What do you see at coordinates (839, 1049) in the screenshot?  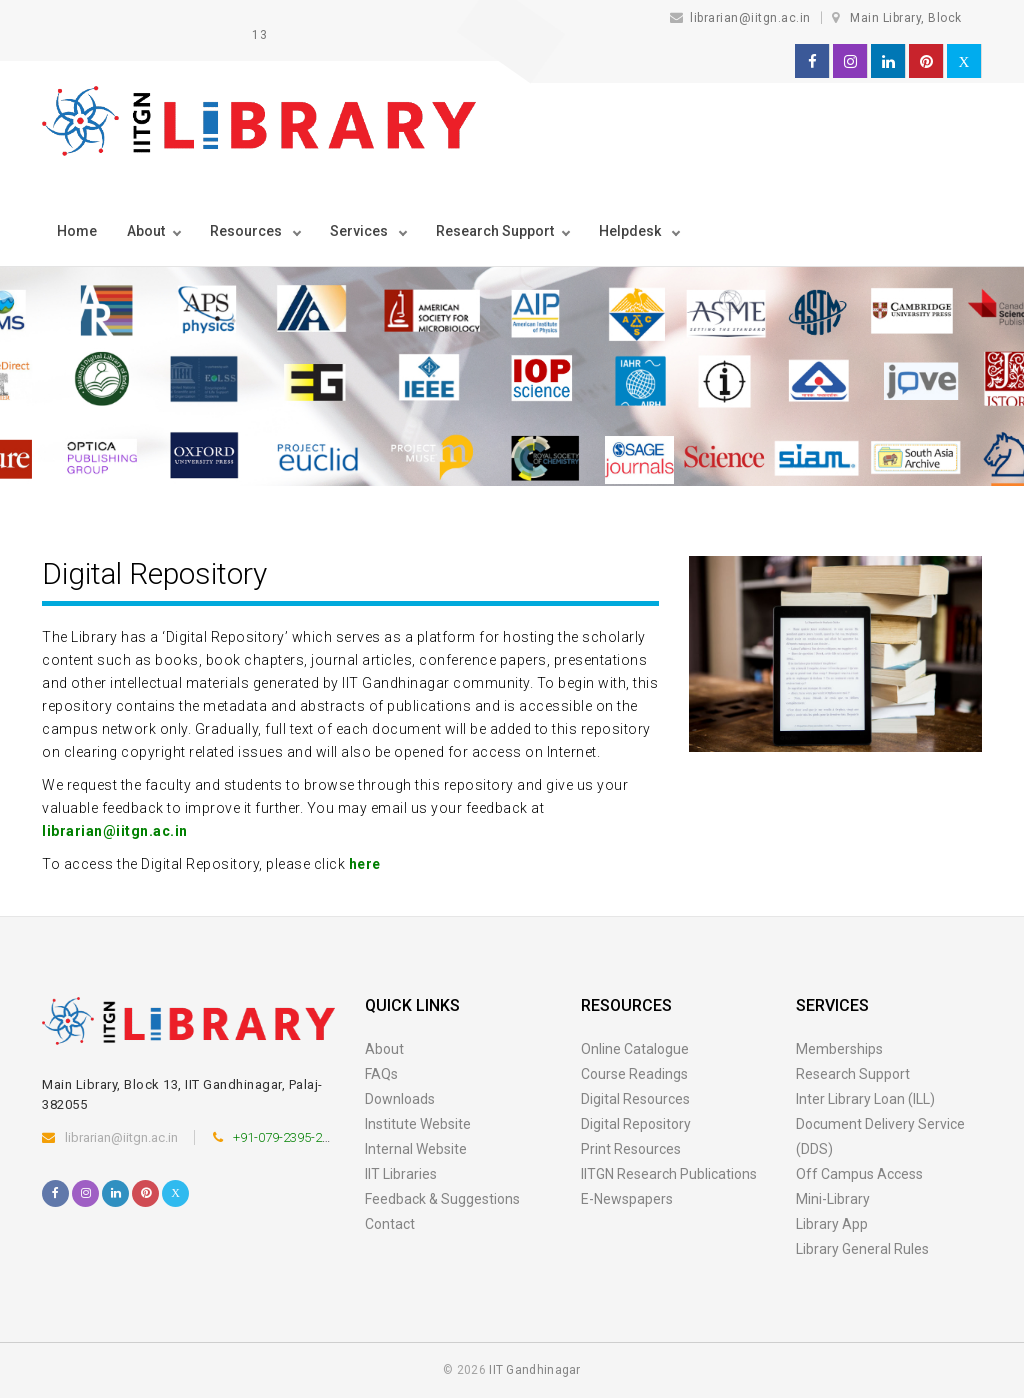 I see `Memberships` at bounding box center [839, 1049].